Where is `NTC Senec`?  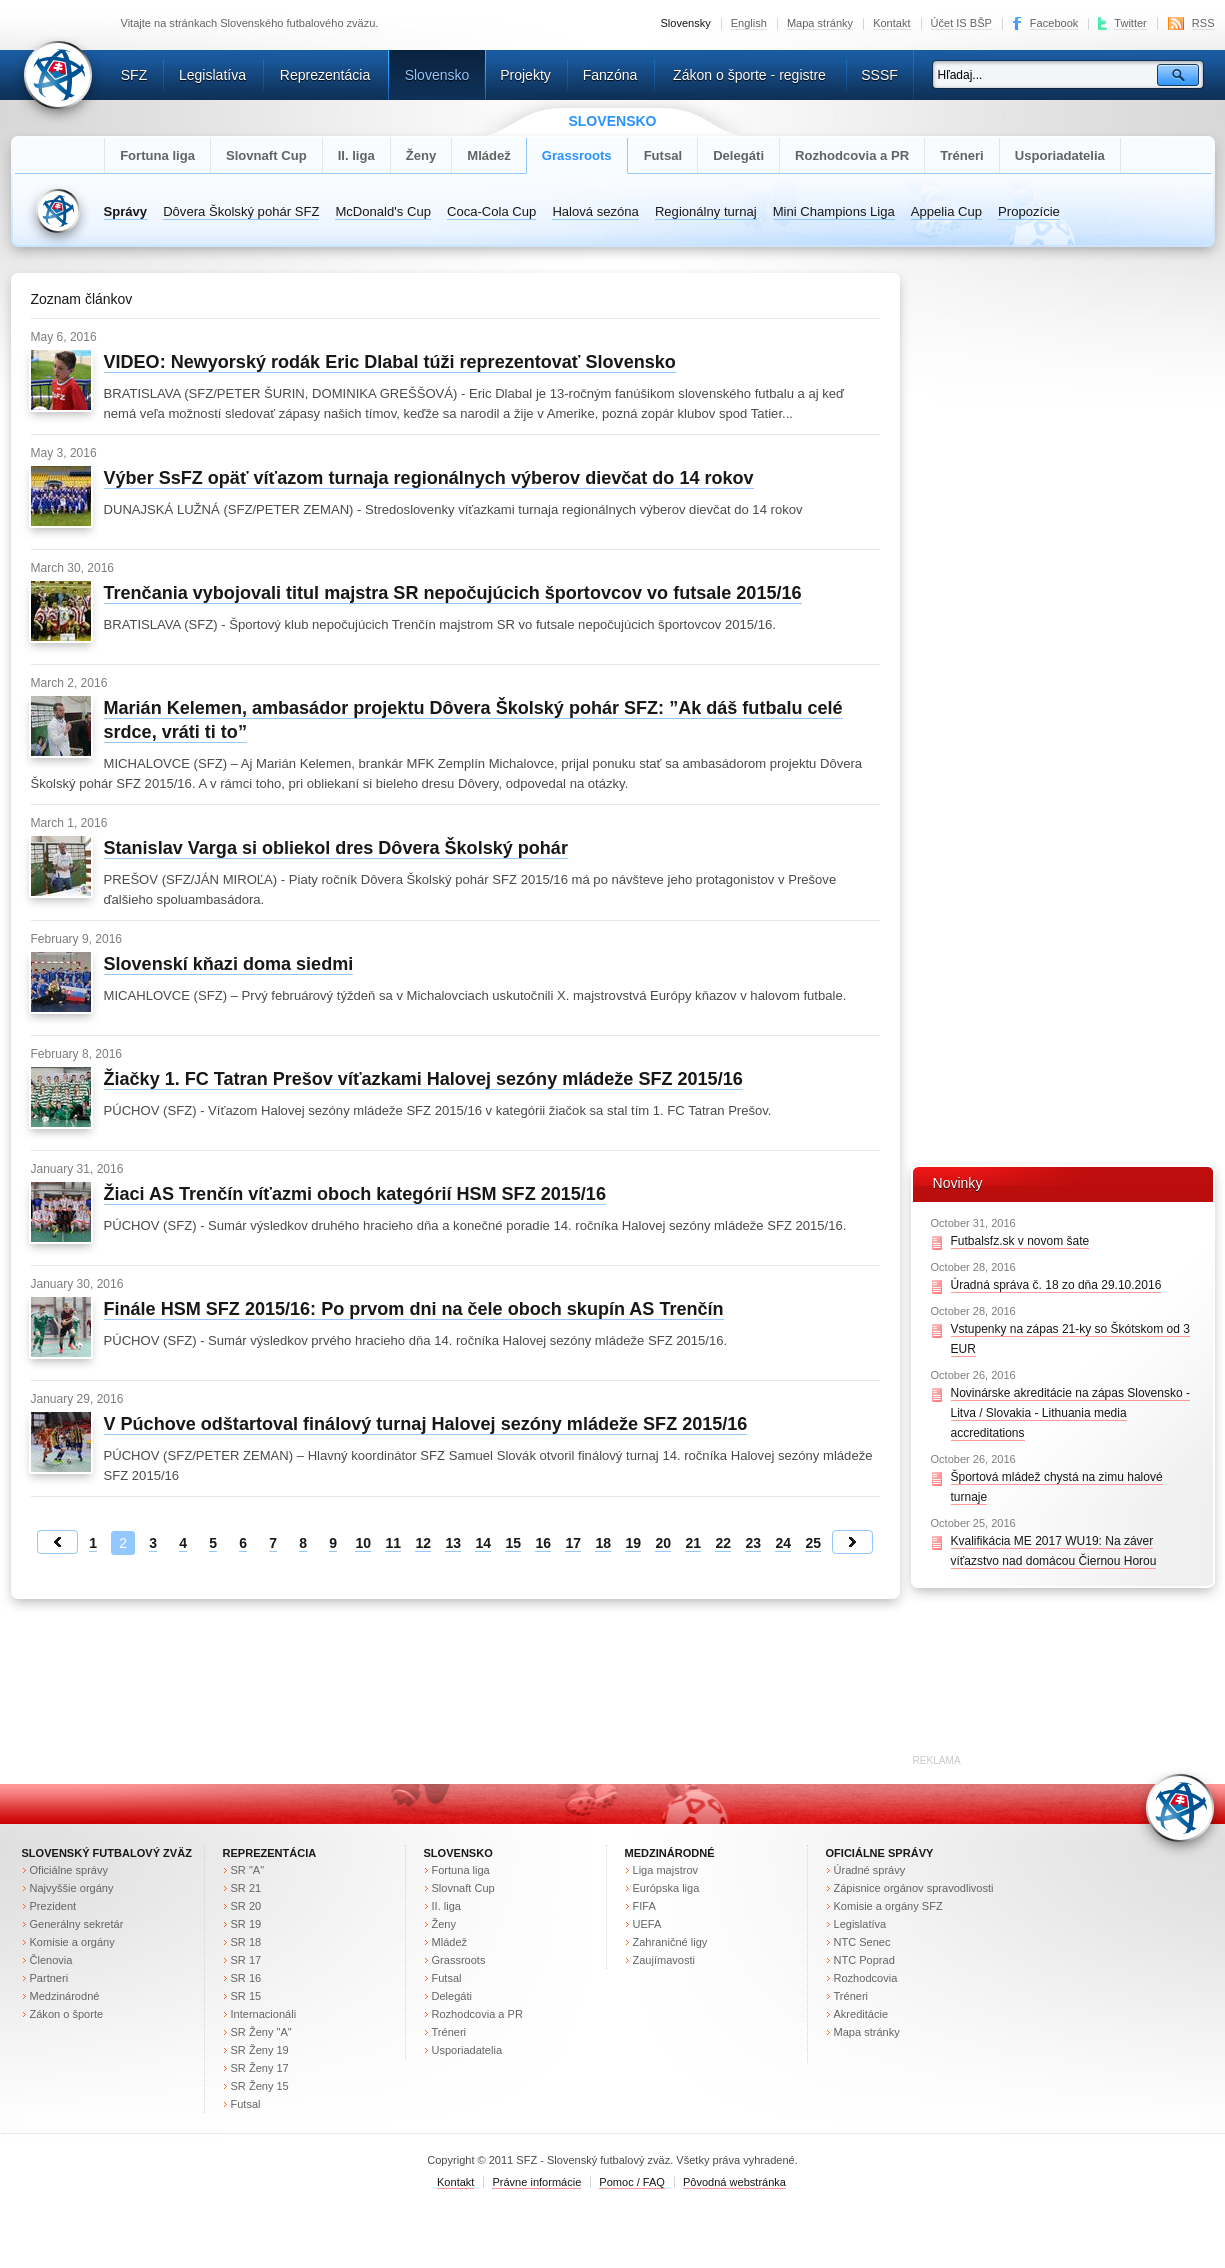
NTC Senec is located at coordinates (862, 1942).